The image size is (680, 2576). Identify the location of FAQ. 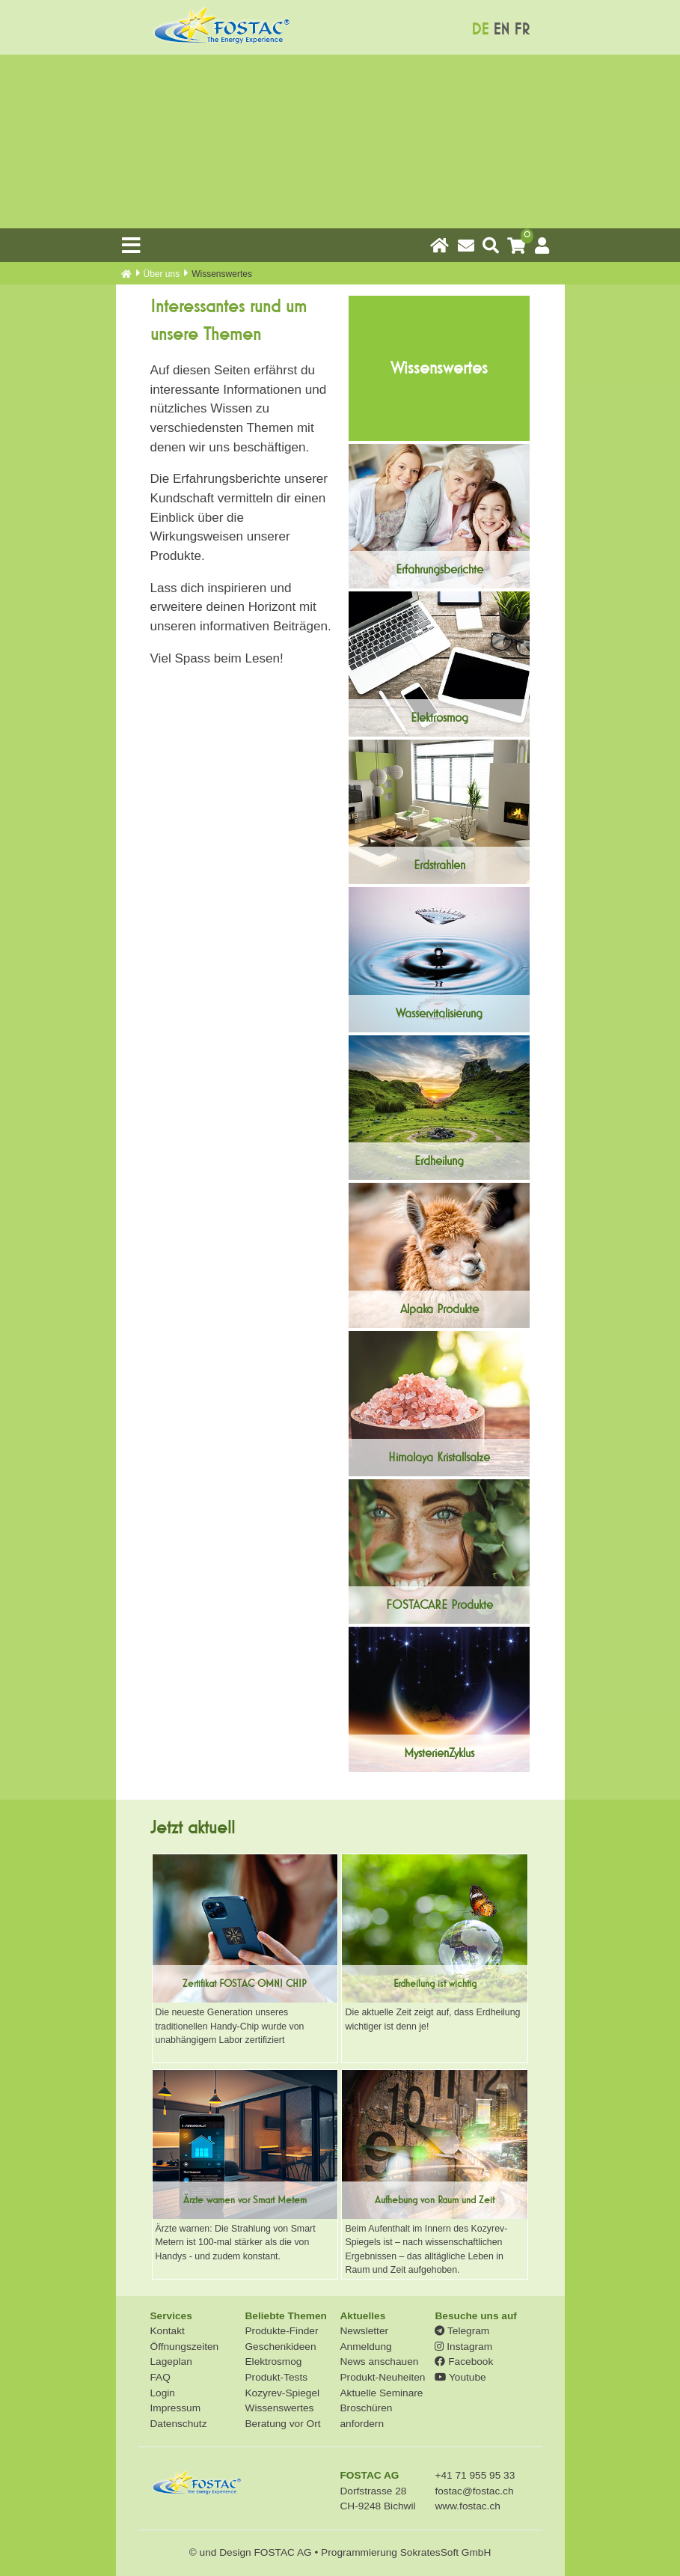
(160, 2377).